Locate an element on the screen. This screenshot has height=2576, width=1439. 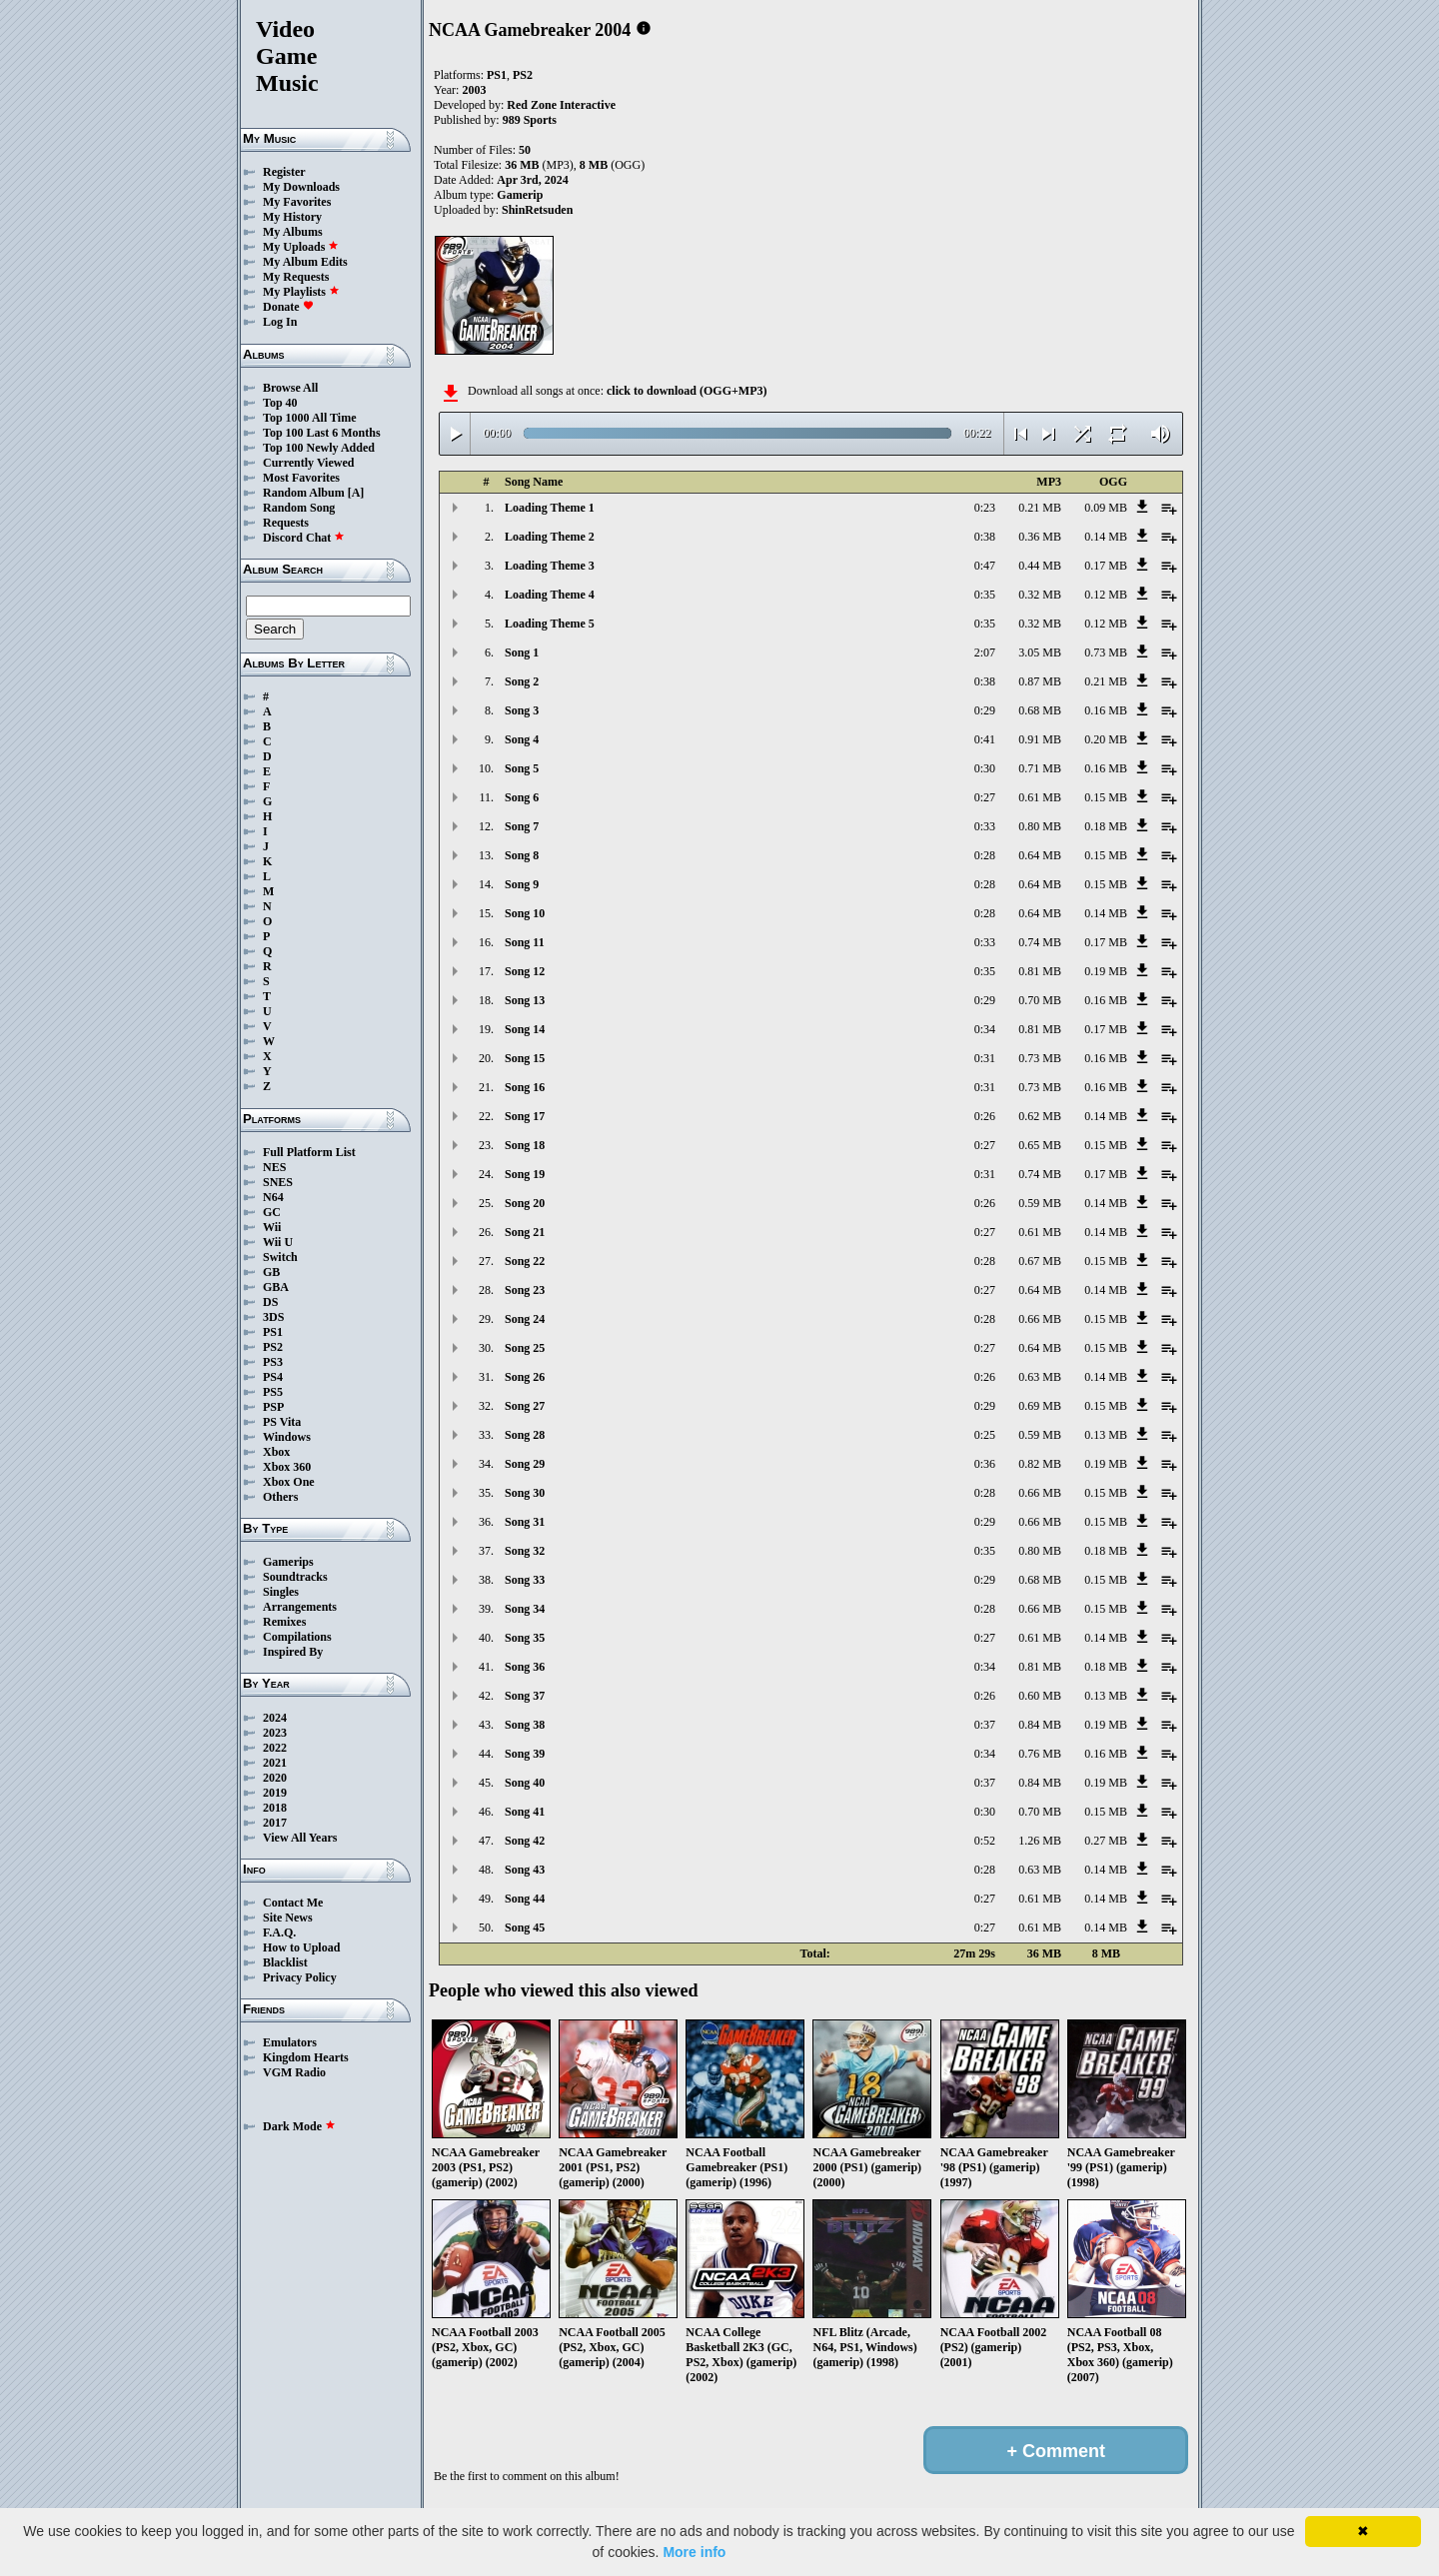
0.13 MB is located at coordinates (1105, 1435).